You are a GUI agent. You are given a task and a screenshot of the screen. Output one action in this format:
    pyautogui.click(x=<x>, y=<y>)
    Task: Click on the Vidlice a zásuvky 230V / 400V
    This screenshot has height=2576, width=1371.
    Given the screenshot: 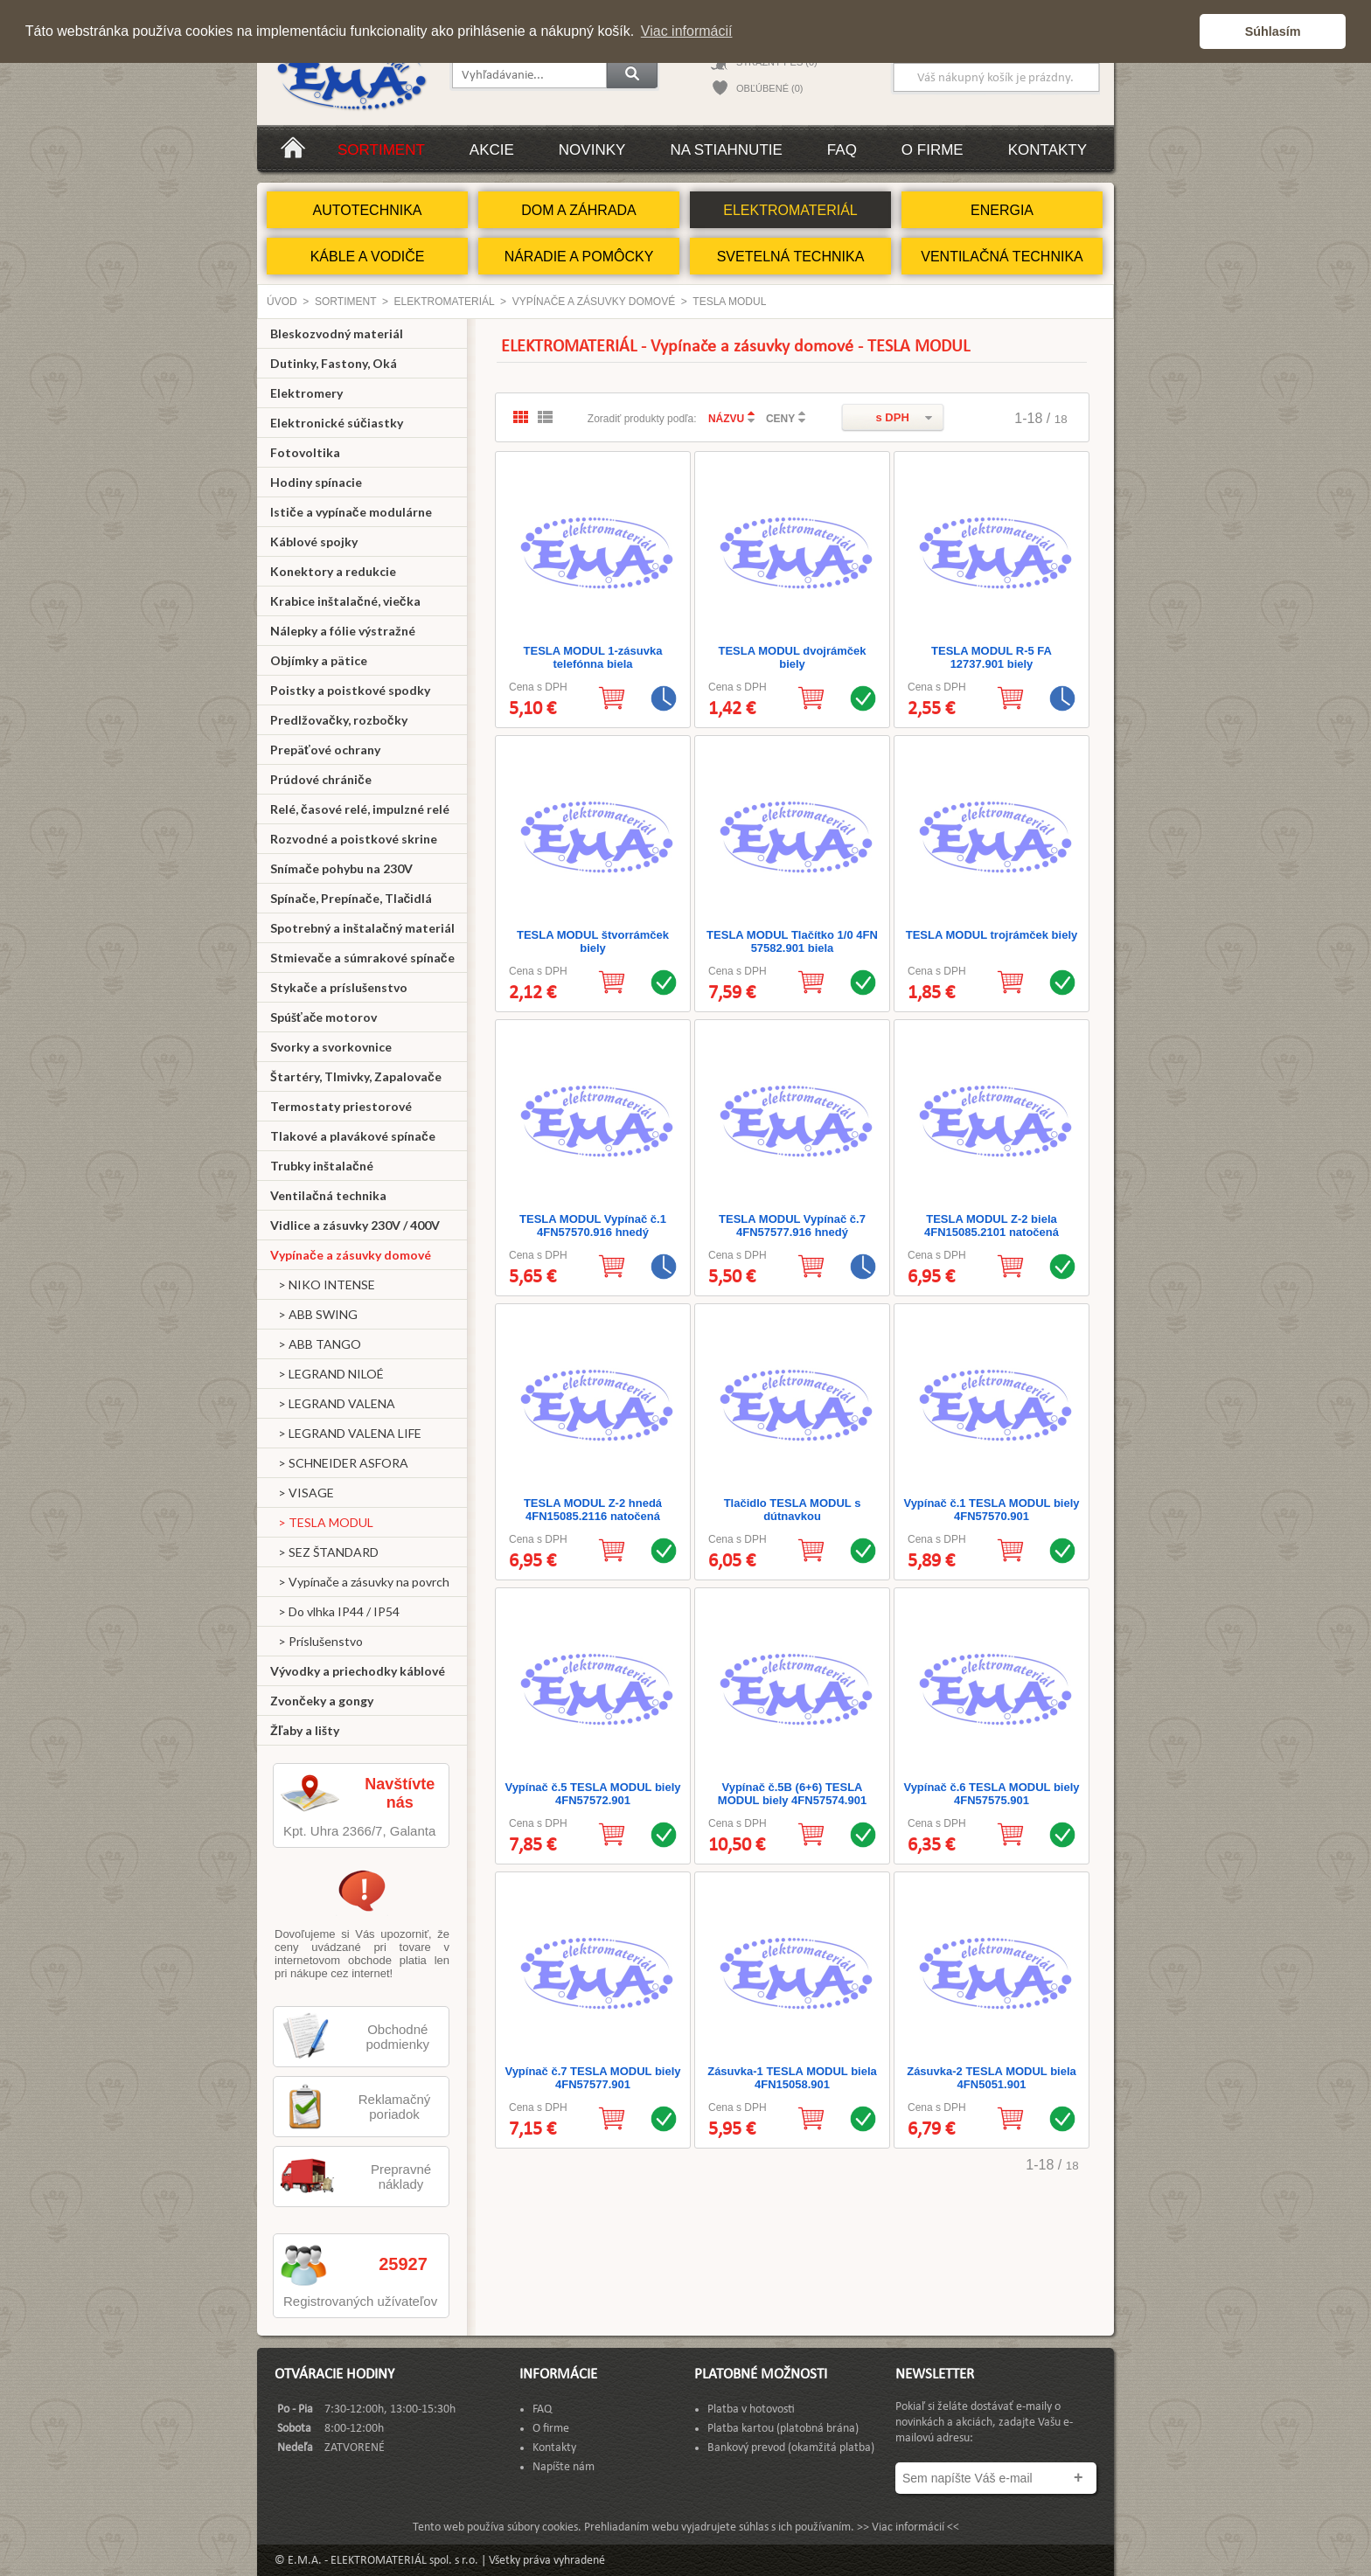 What is the action you would take?
    pyautogui.click(x=355, y=1225)
    